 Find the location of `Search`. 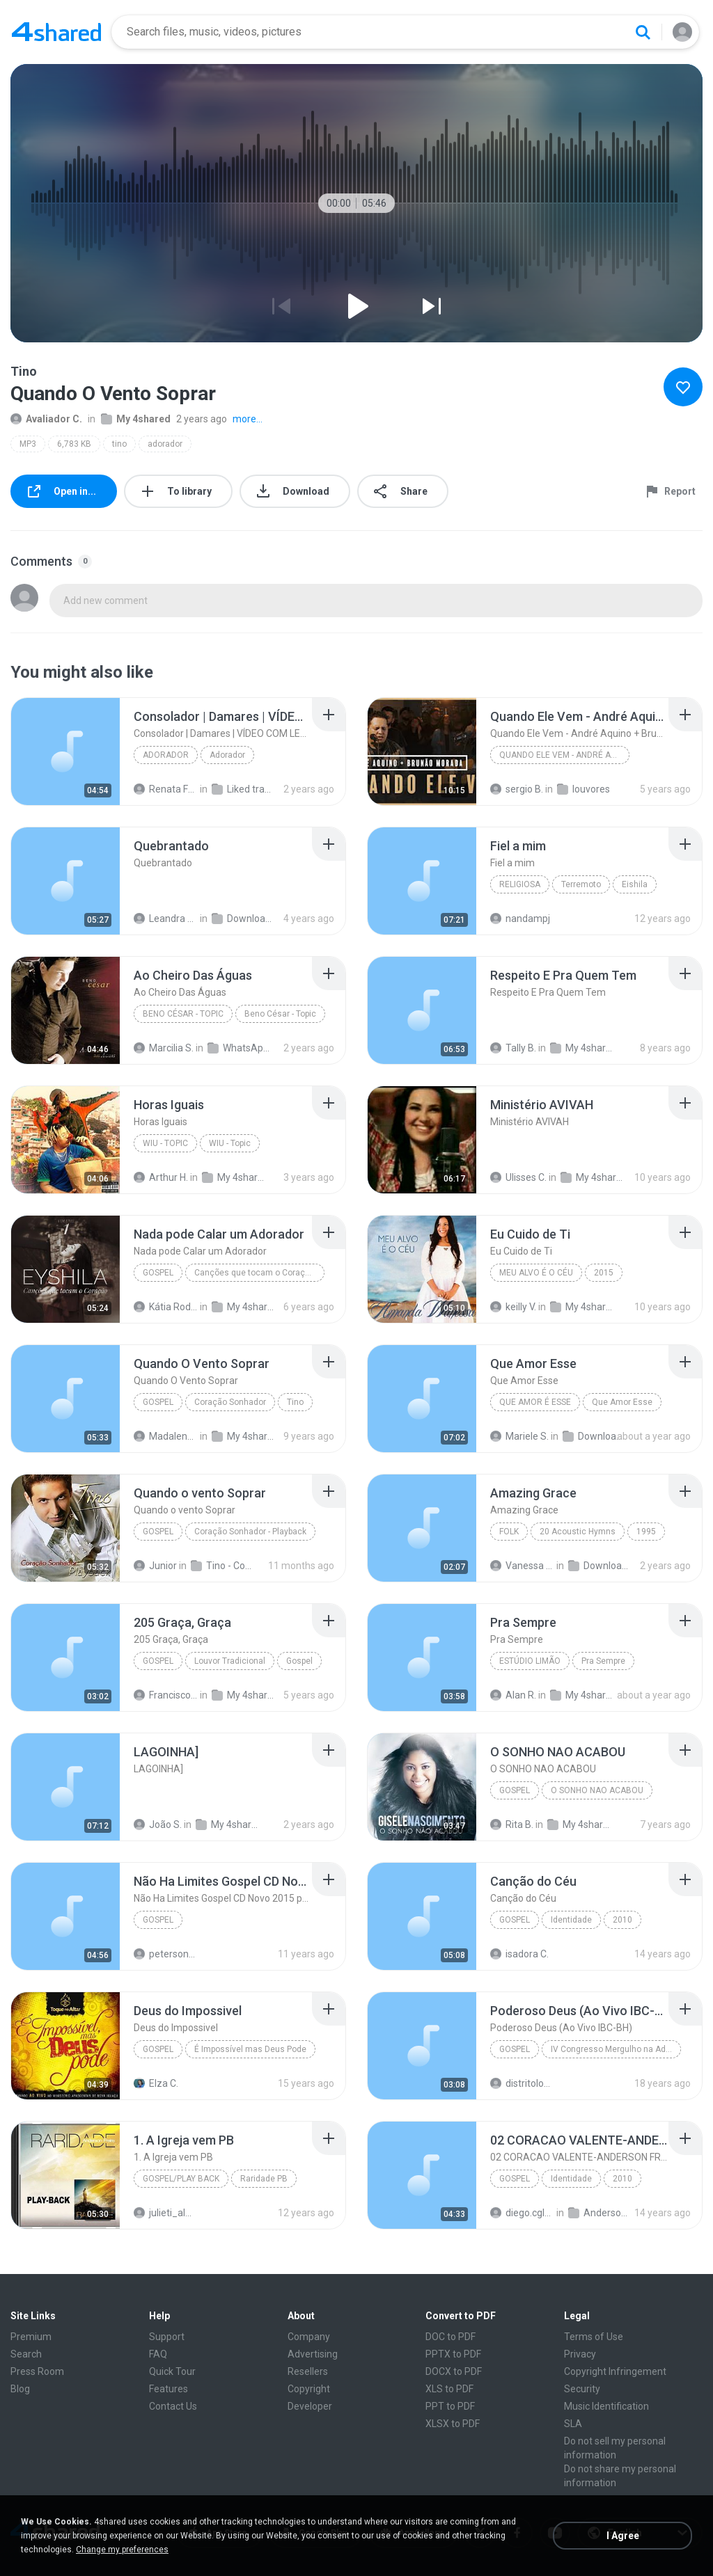

Search is located at coordinates (26, 2354).